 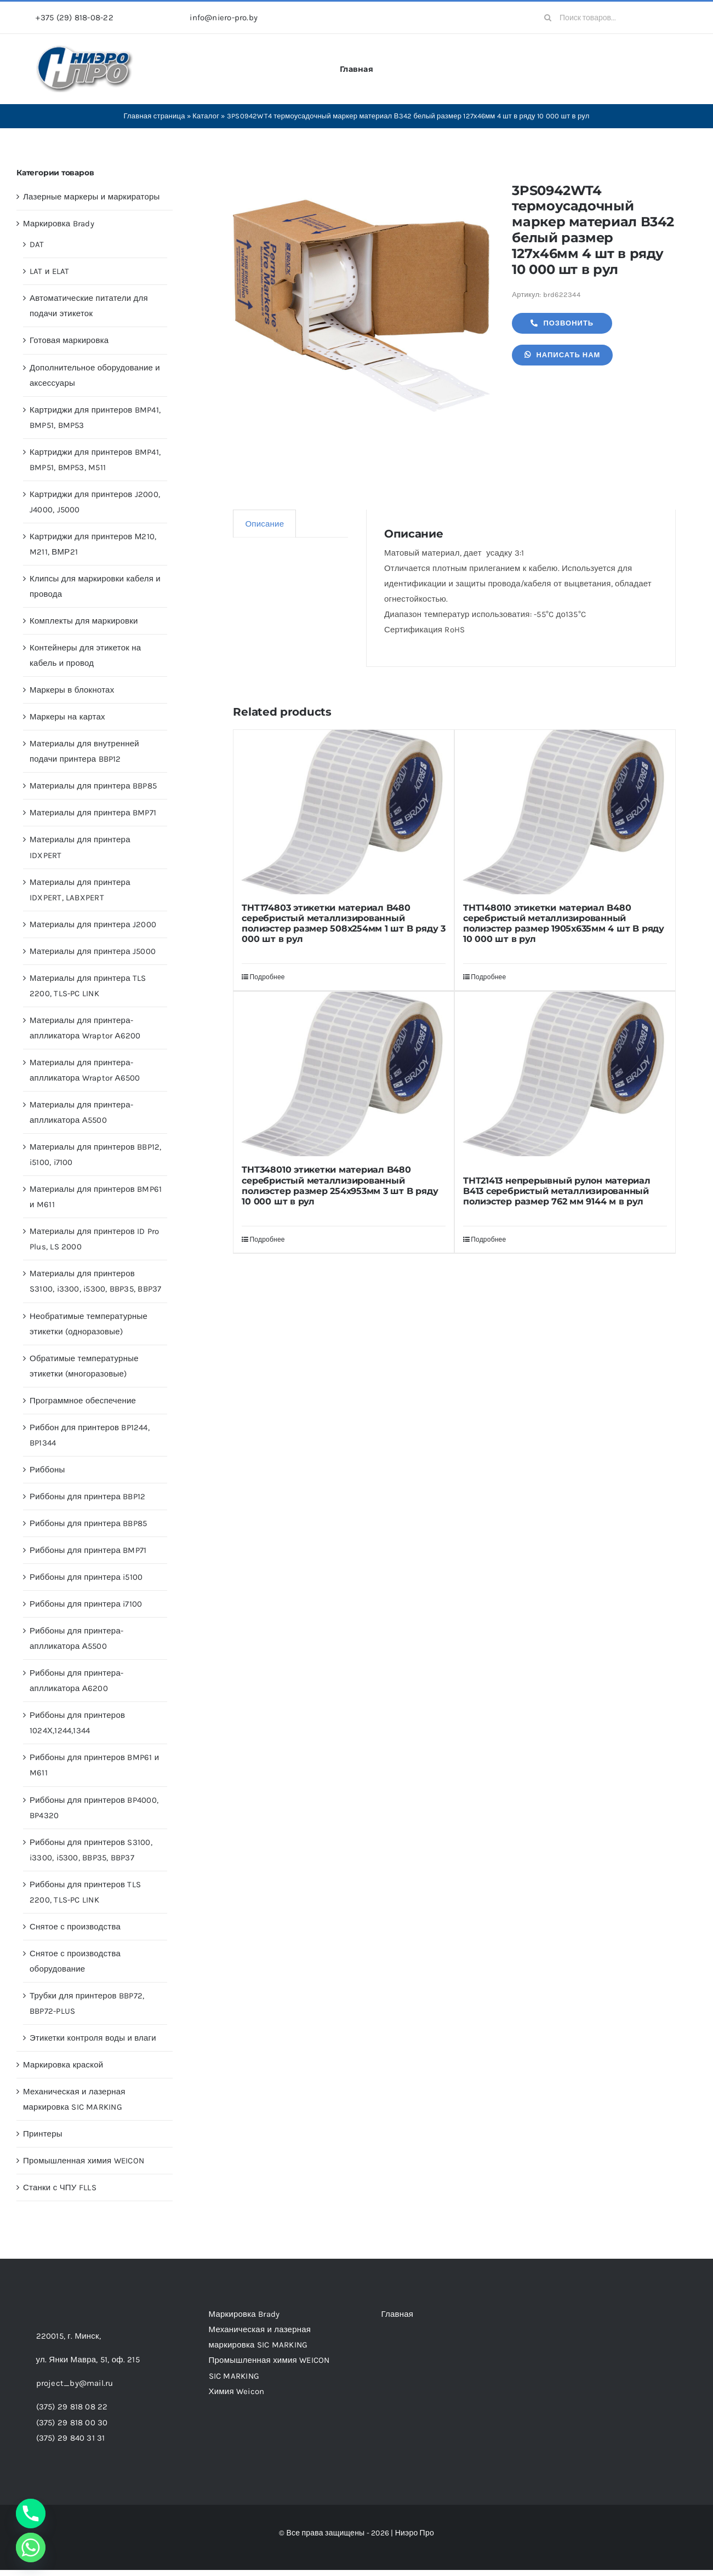 I want to click on DAT, so click(x=37, y=244).